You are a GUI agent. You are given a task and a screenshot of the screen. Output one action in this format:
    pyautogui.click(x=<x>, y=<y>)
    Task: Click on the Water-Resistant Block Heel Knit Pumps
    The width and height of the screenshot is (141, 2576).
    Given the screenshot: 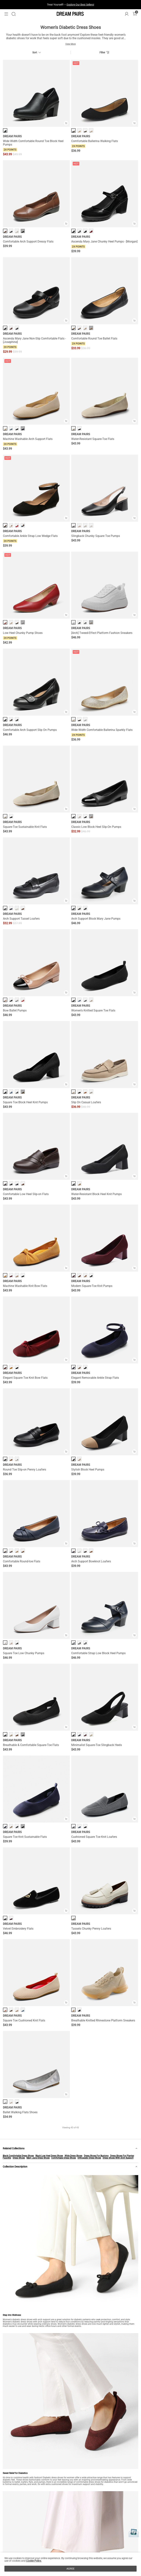 What is the action you would take?
    pyautogui.click(x=96, y=1194)
    